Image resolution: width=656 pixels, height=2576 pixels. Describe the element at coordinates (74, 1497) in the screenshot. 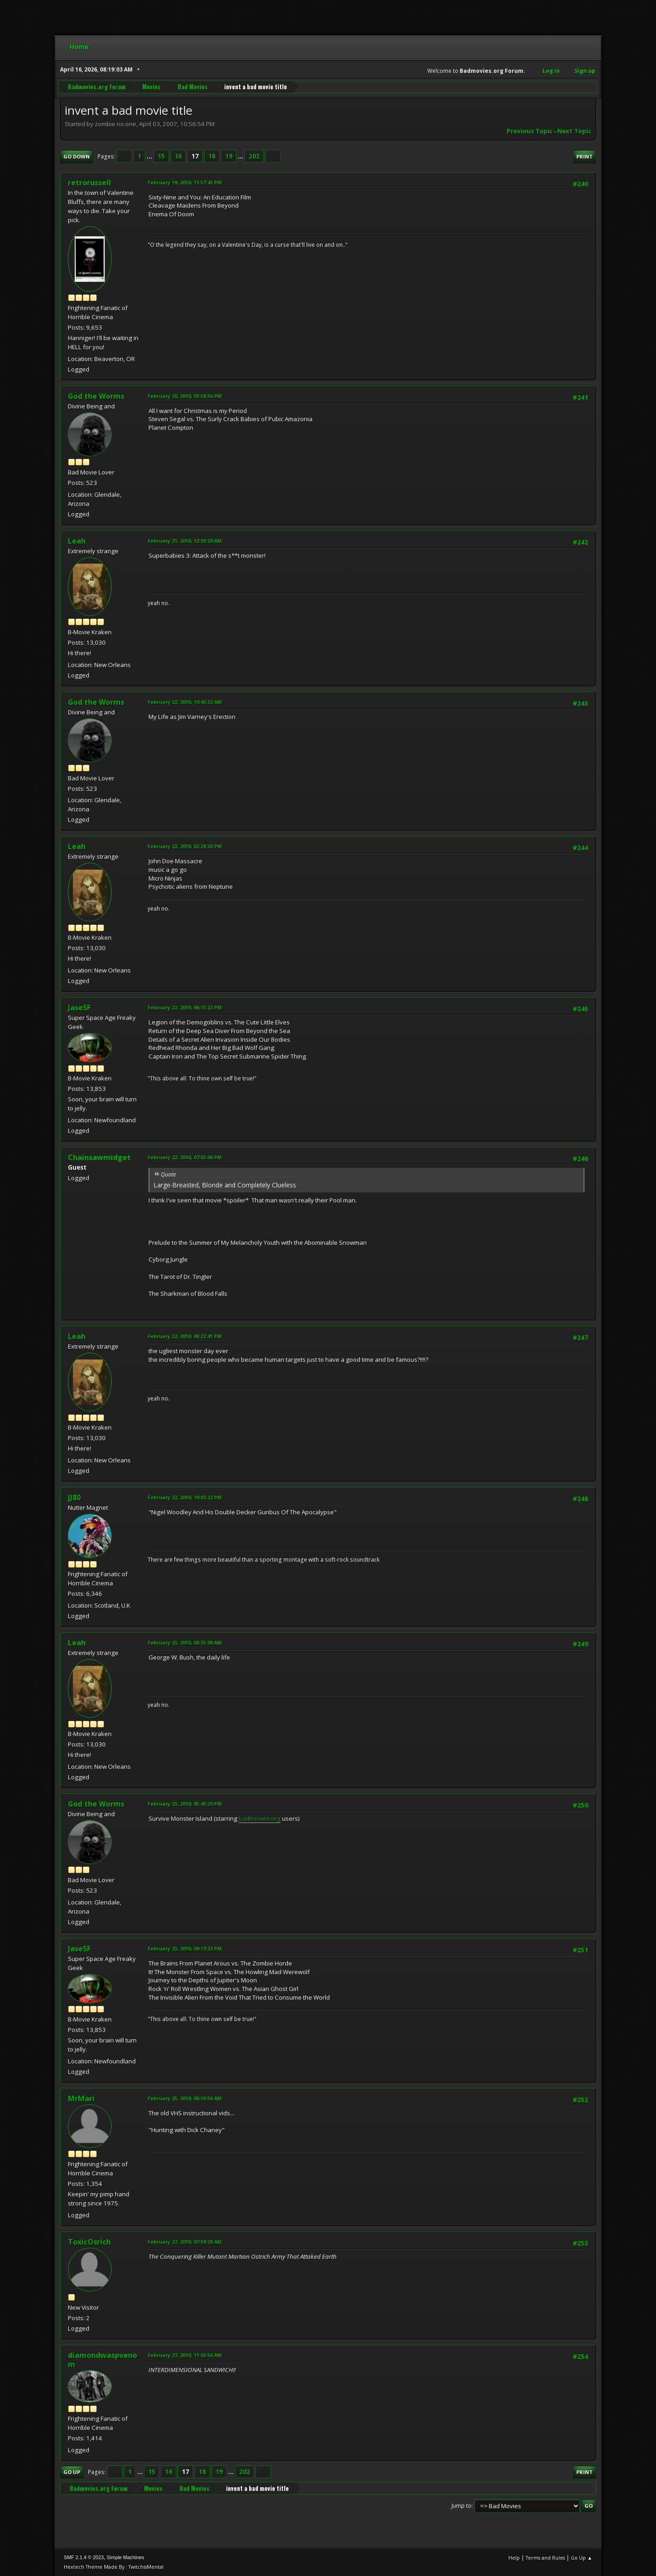

I see `JJ80` at that location.